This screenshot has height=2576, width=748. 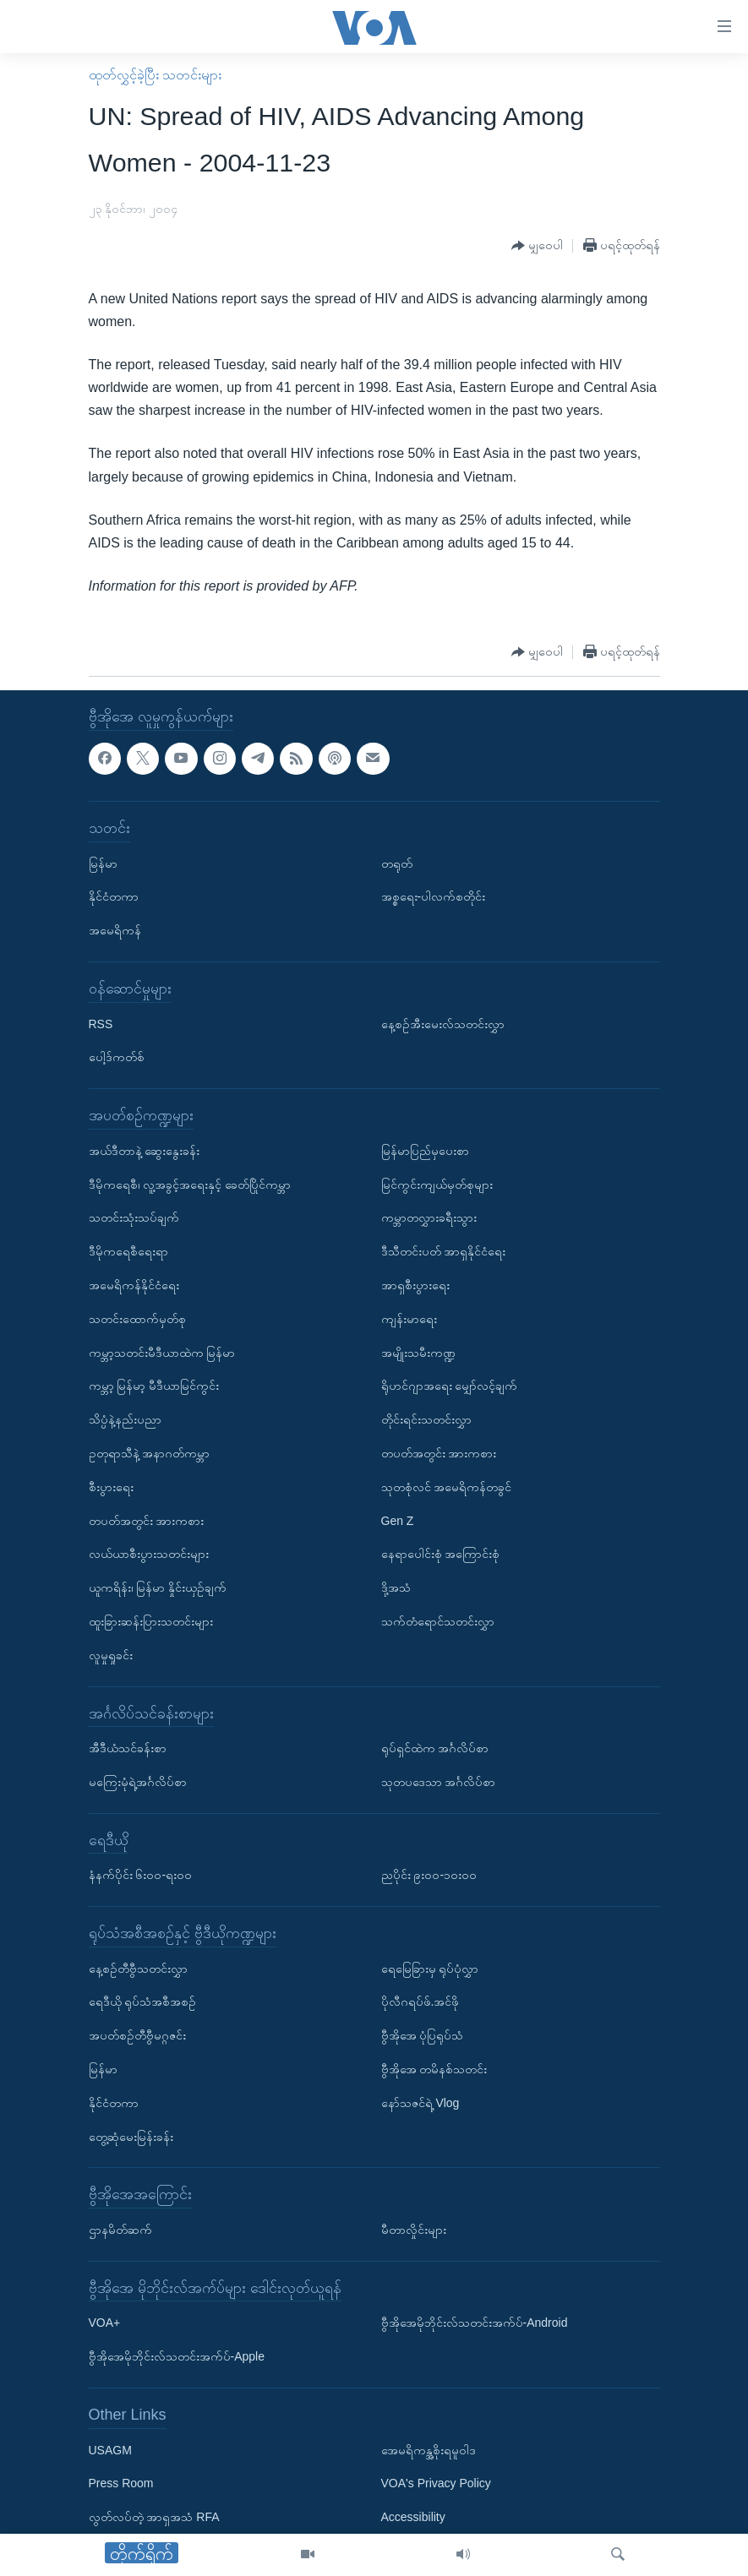 I want to click on ဒီမိုကရေစီ၊ လူ့အခွင့်အရေးနှင့် ခေတ်ပြိုင်ကမ္ဘာ, so click(x=190, y=1184).